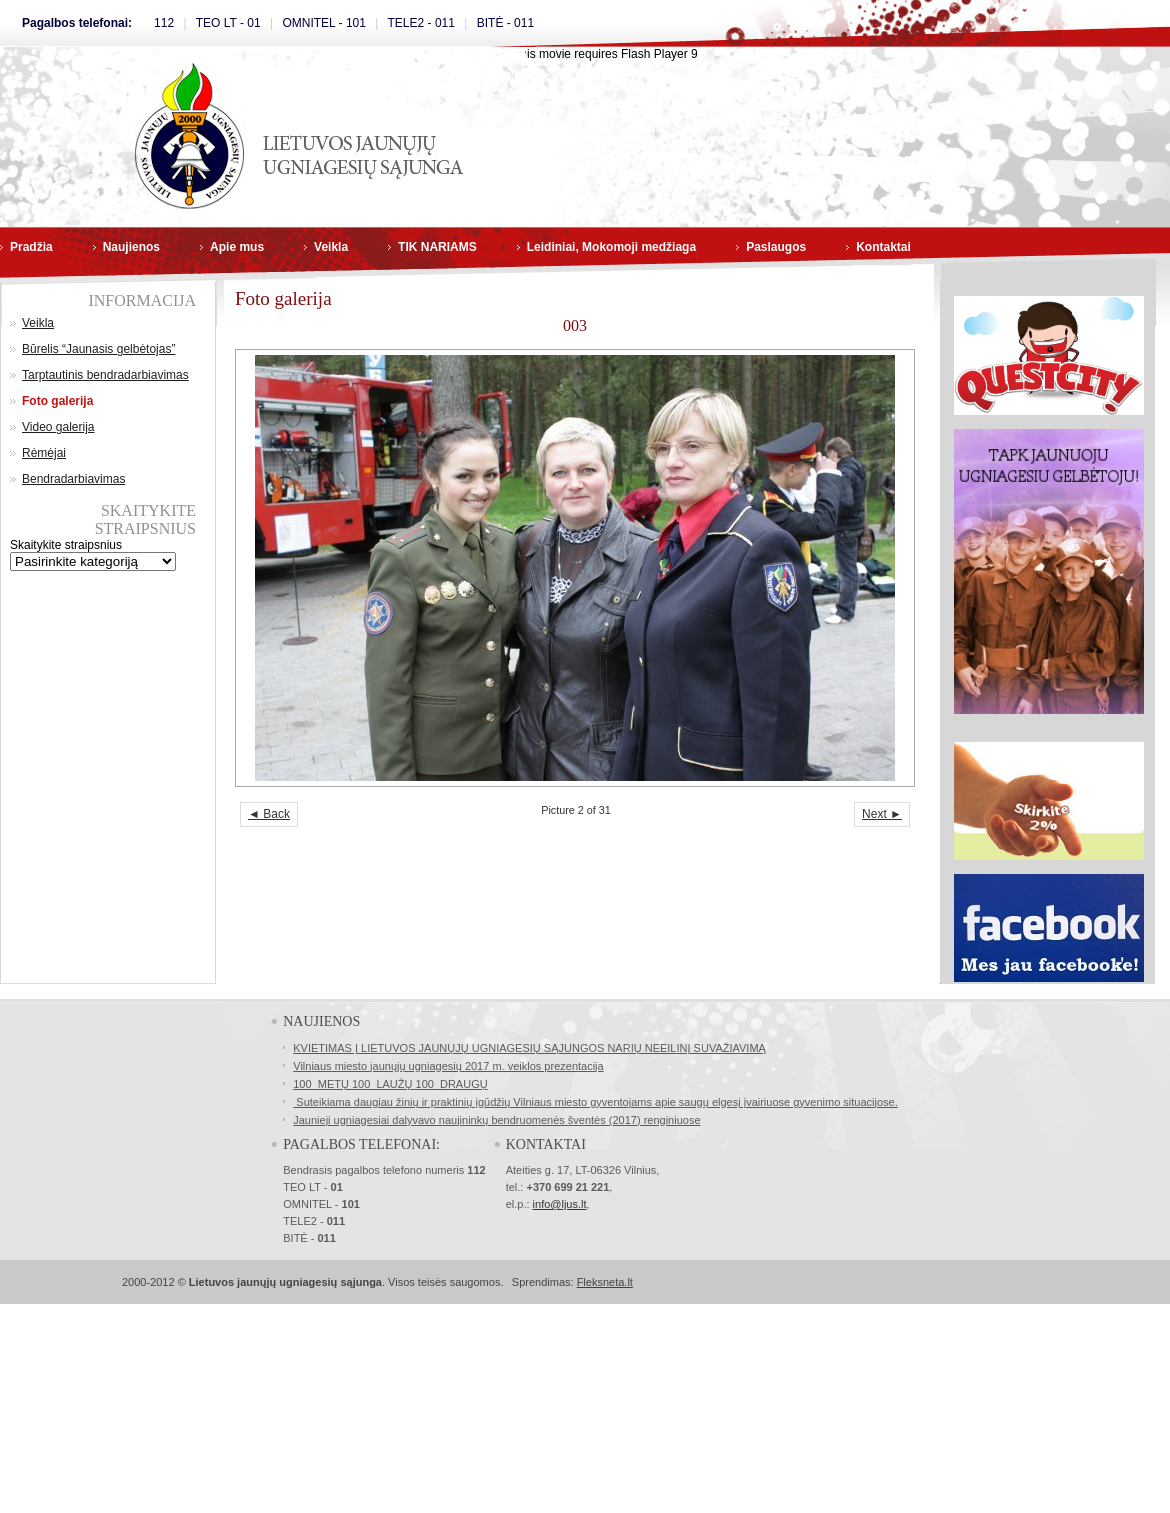 This screenshot has width=1170, height=1513. Describe the element at coordinates (780, 1282) in the screenshot. I see `Norvegų kalbos kursai` at that location.